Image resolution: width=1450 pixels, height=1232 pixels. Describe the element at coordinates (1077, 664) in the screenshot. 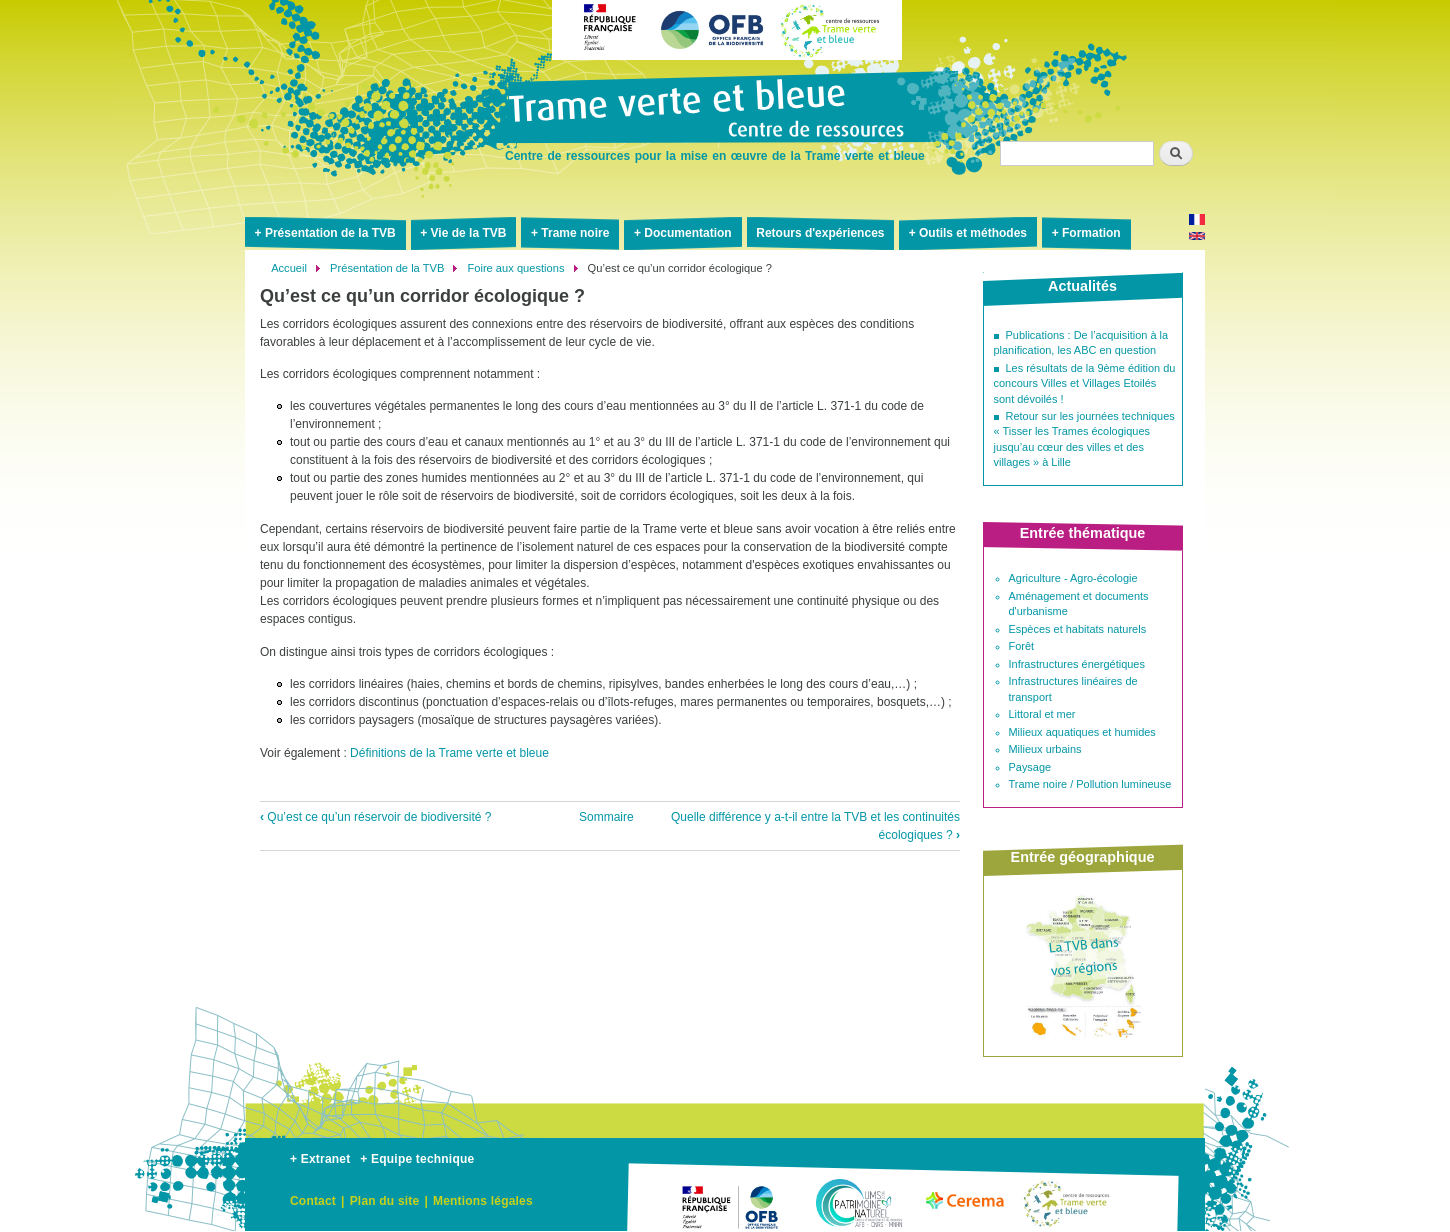

I see `Infrastructures énergétiques` at that location.